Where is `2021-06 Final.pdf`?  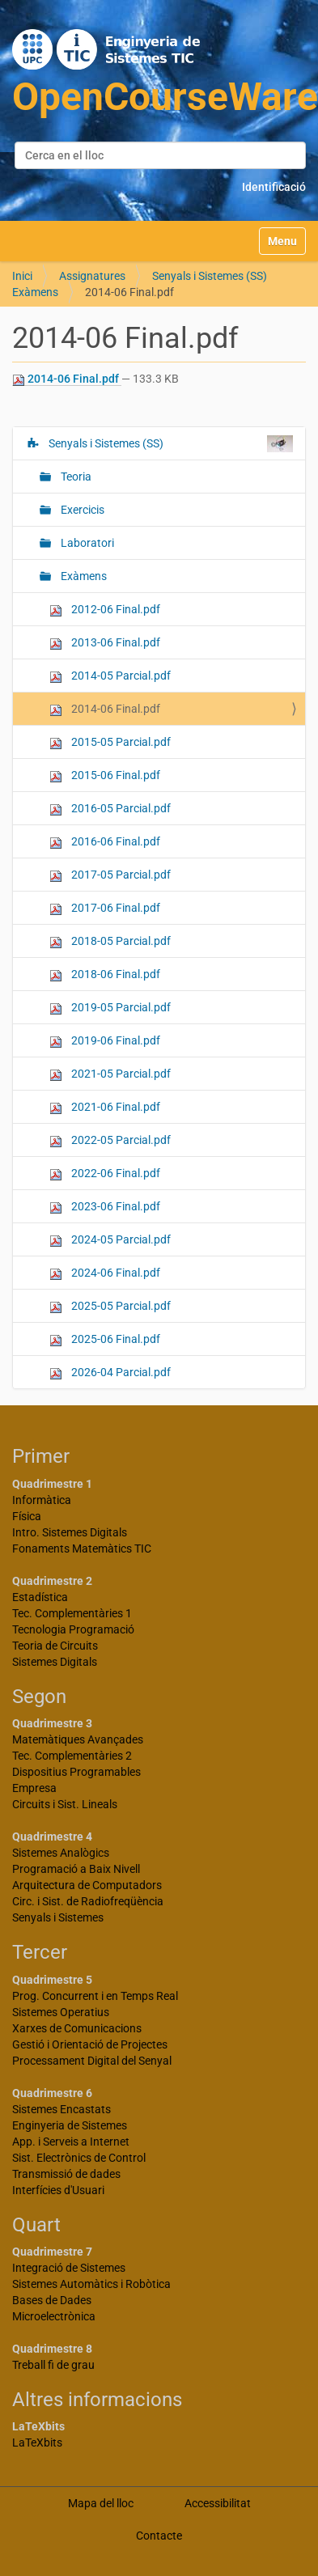
2021-06 Final.pdf is located at coordinates (104, 1107).